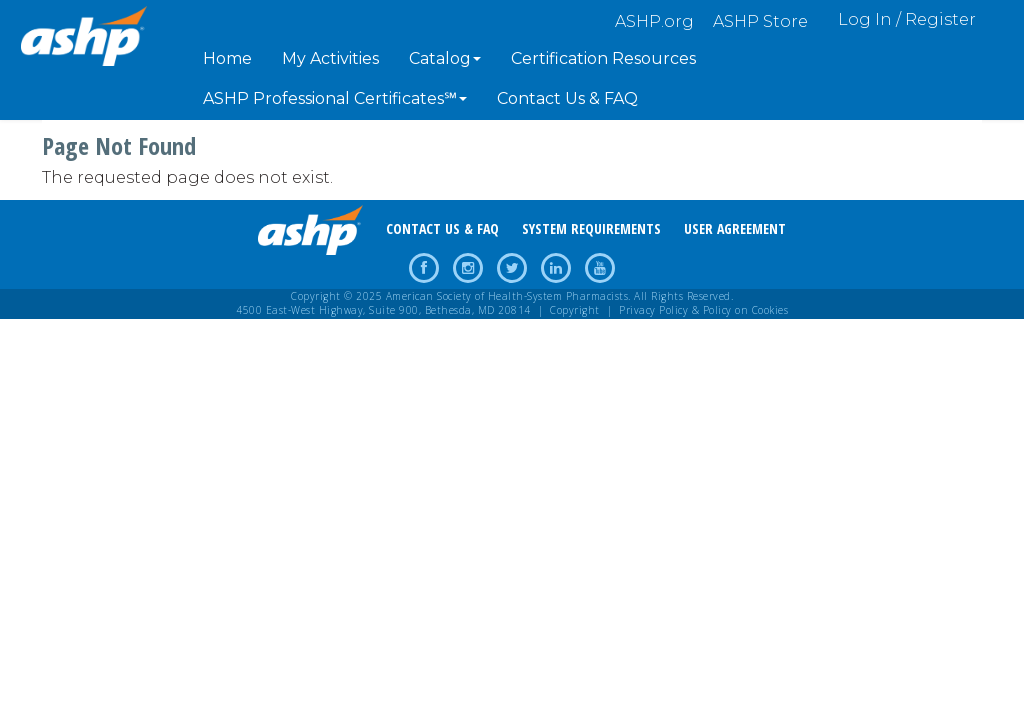 This screenshot has height=720, width=1024. What do you see at coordinates (445, 58) in the screenshot?
I see `Catalog` at bounding box center [445, 58].